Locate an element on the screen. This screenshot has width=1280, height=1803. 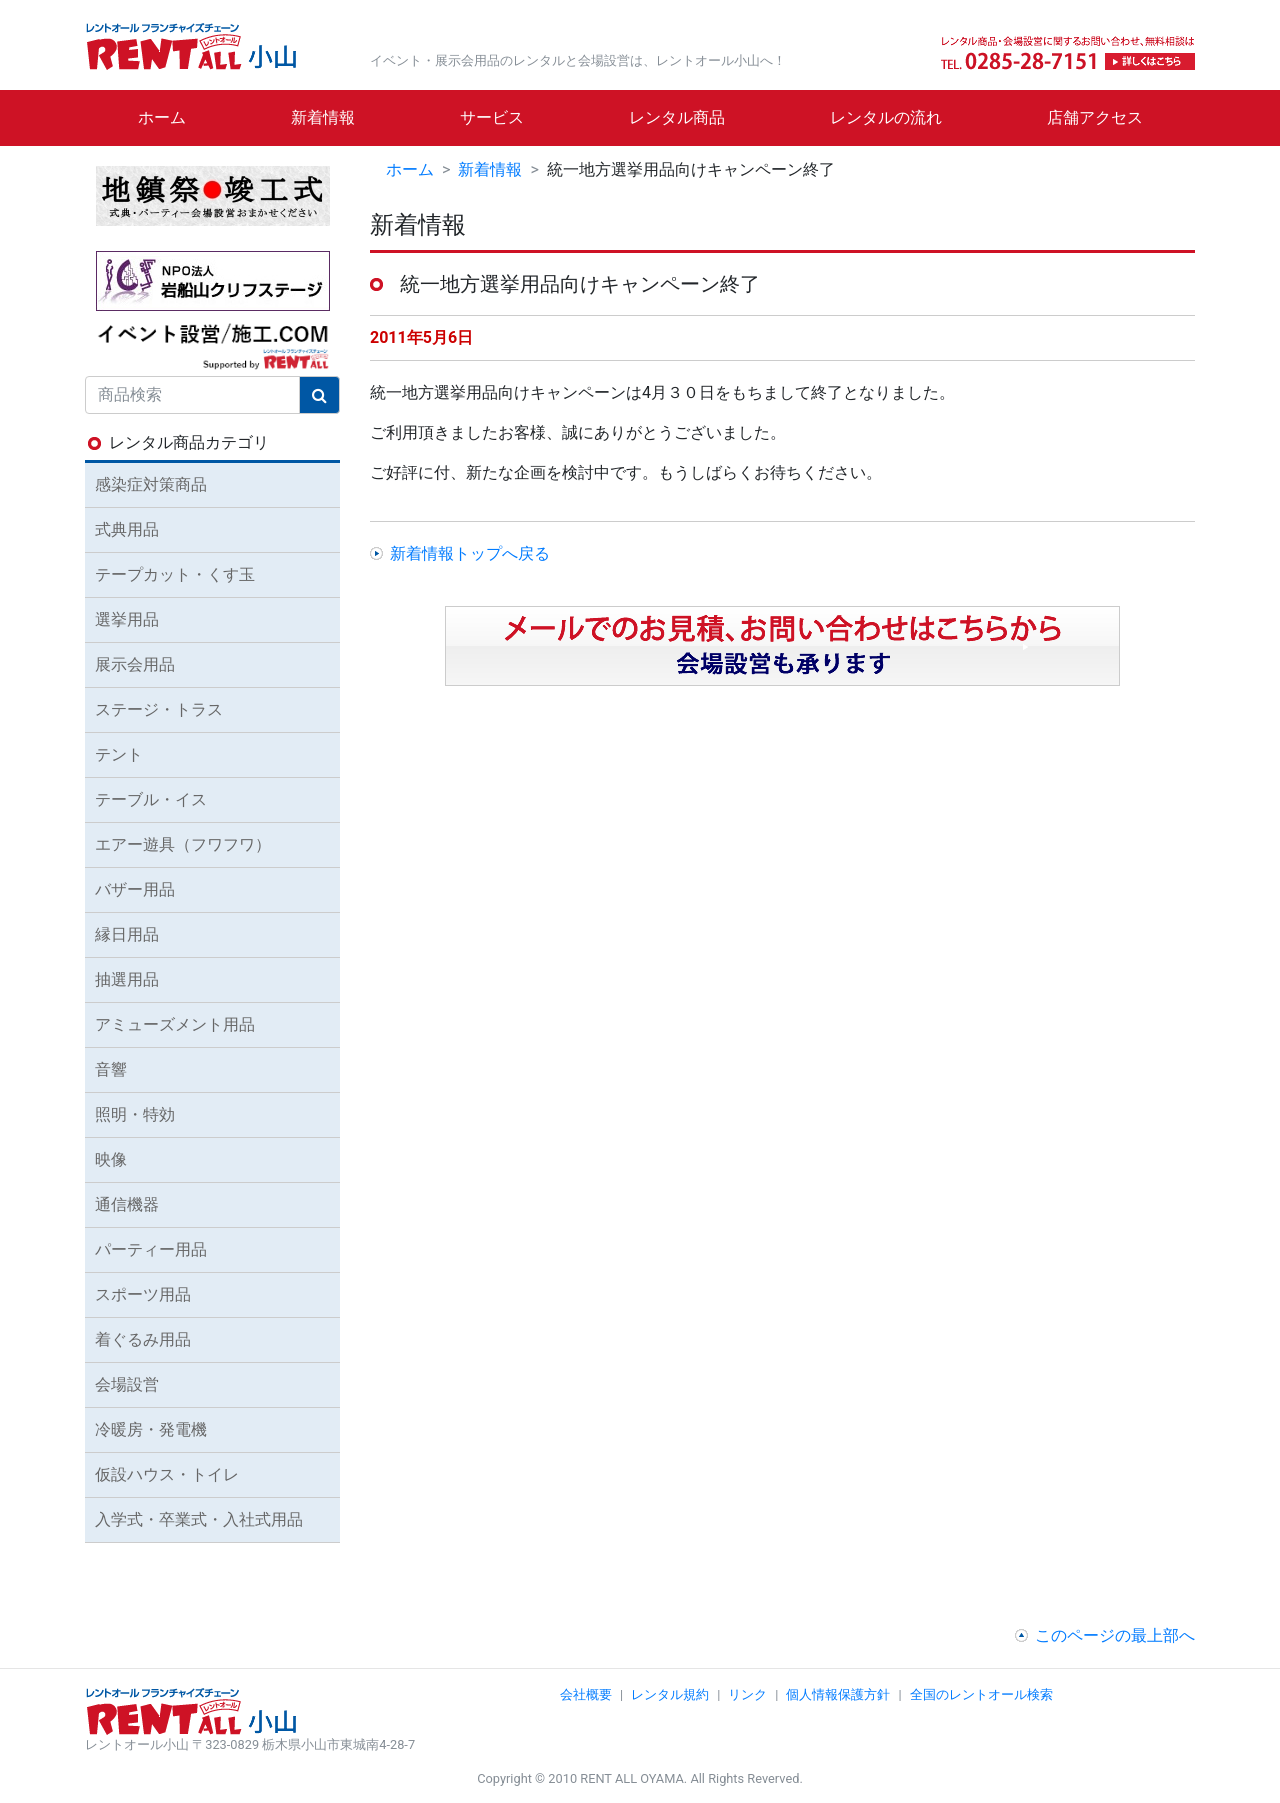
全国のレントオール検索 is located at coordinates (981, 1694).